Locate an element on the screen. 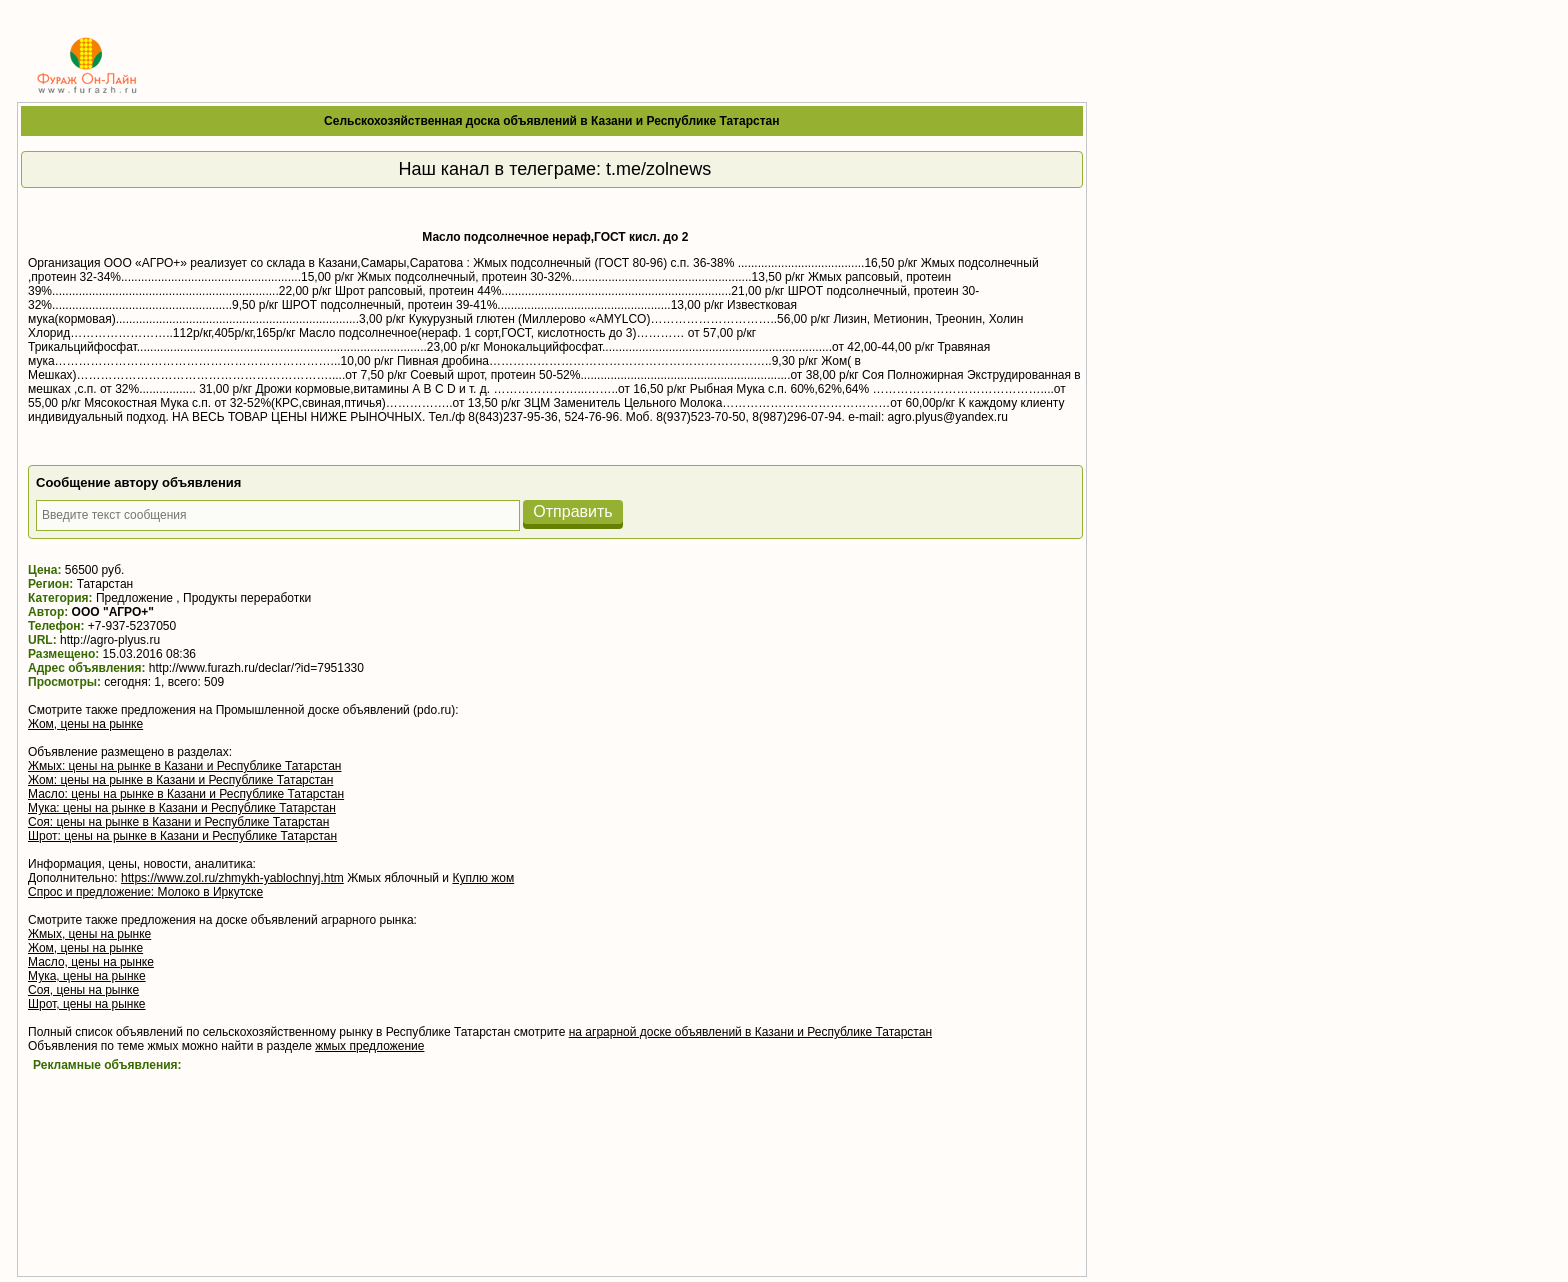 Image resolution: width=1568 pixels, height=1282 pixels. Жмых: цены на рынке в Казани и Республике Татарстан is located at coordinates (184, 766).